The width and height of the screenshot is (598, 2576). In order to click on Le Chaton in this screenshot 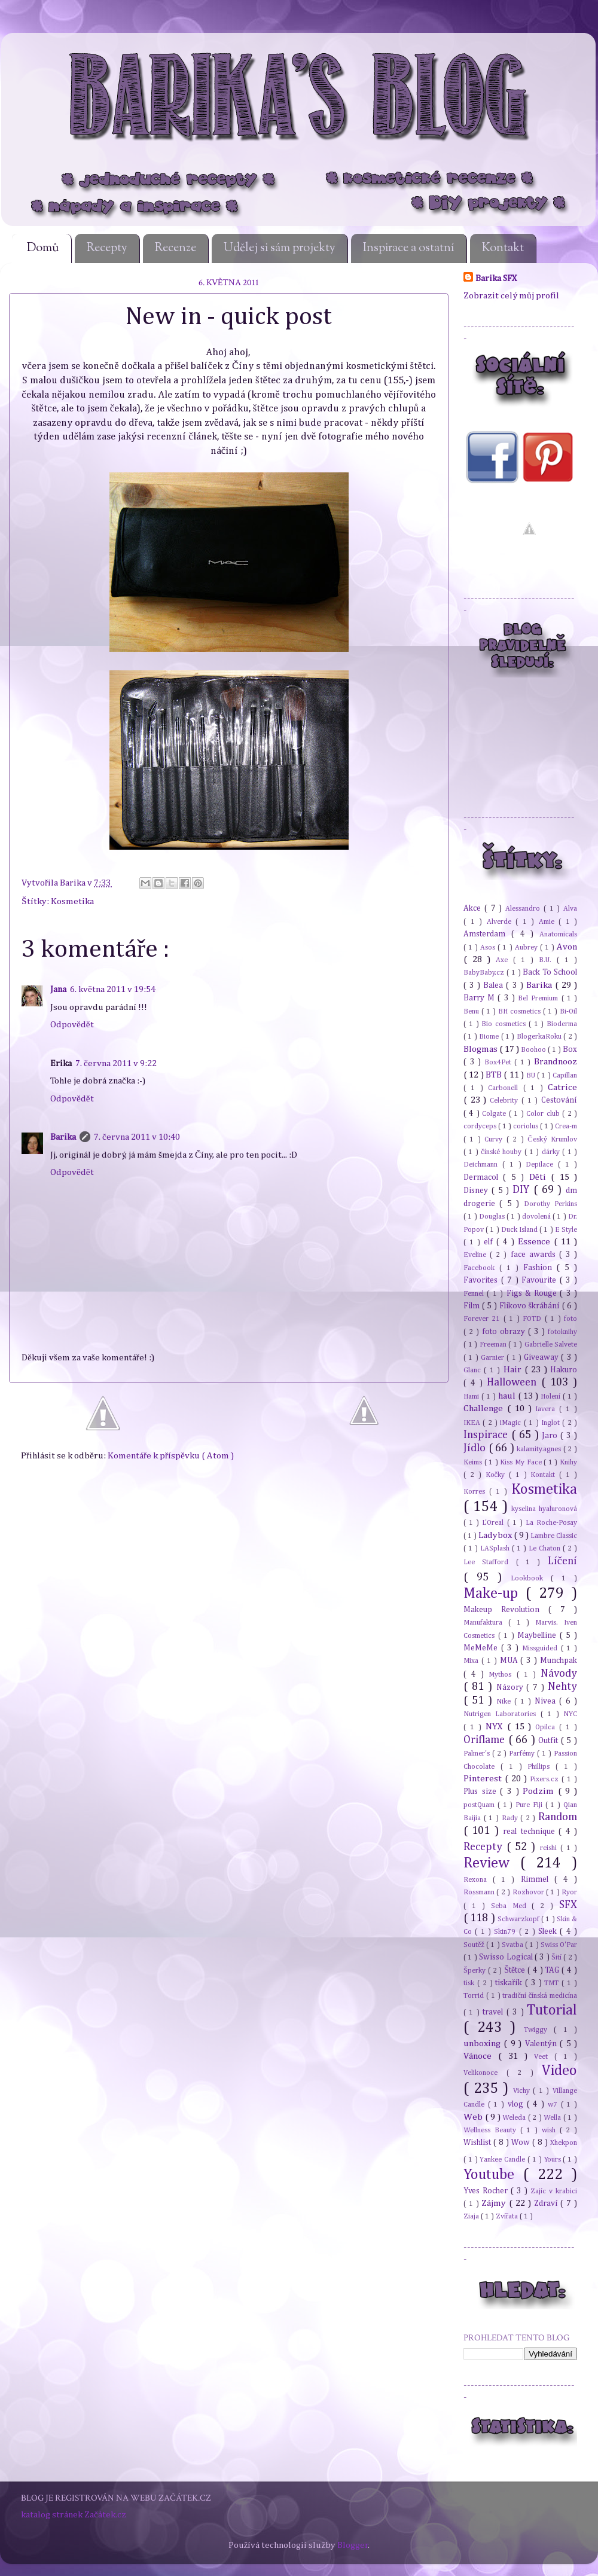, I will do `click(546, 1548)`.